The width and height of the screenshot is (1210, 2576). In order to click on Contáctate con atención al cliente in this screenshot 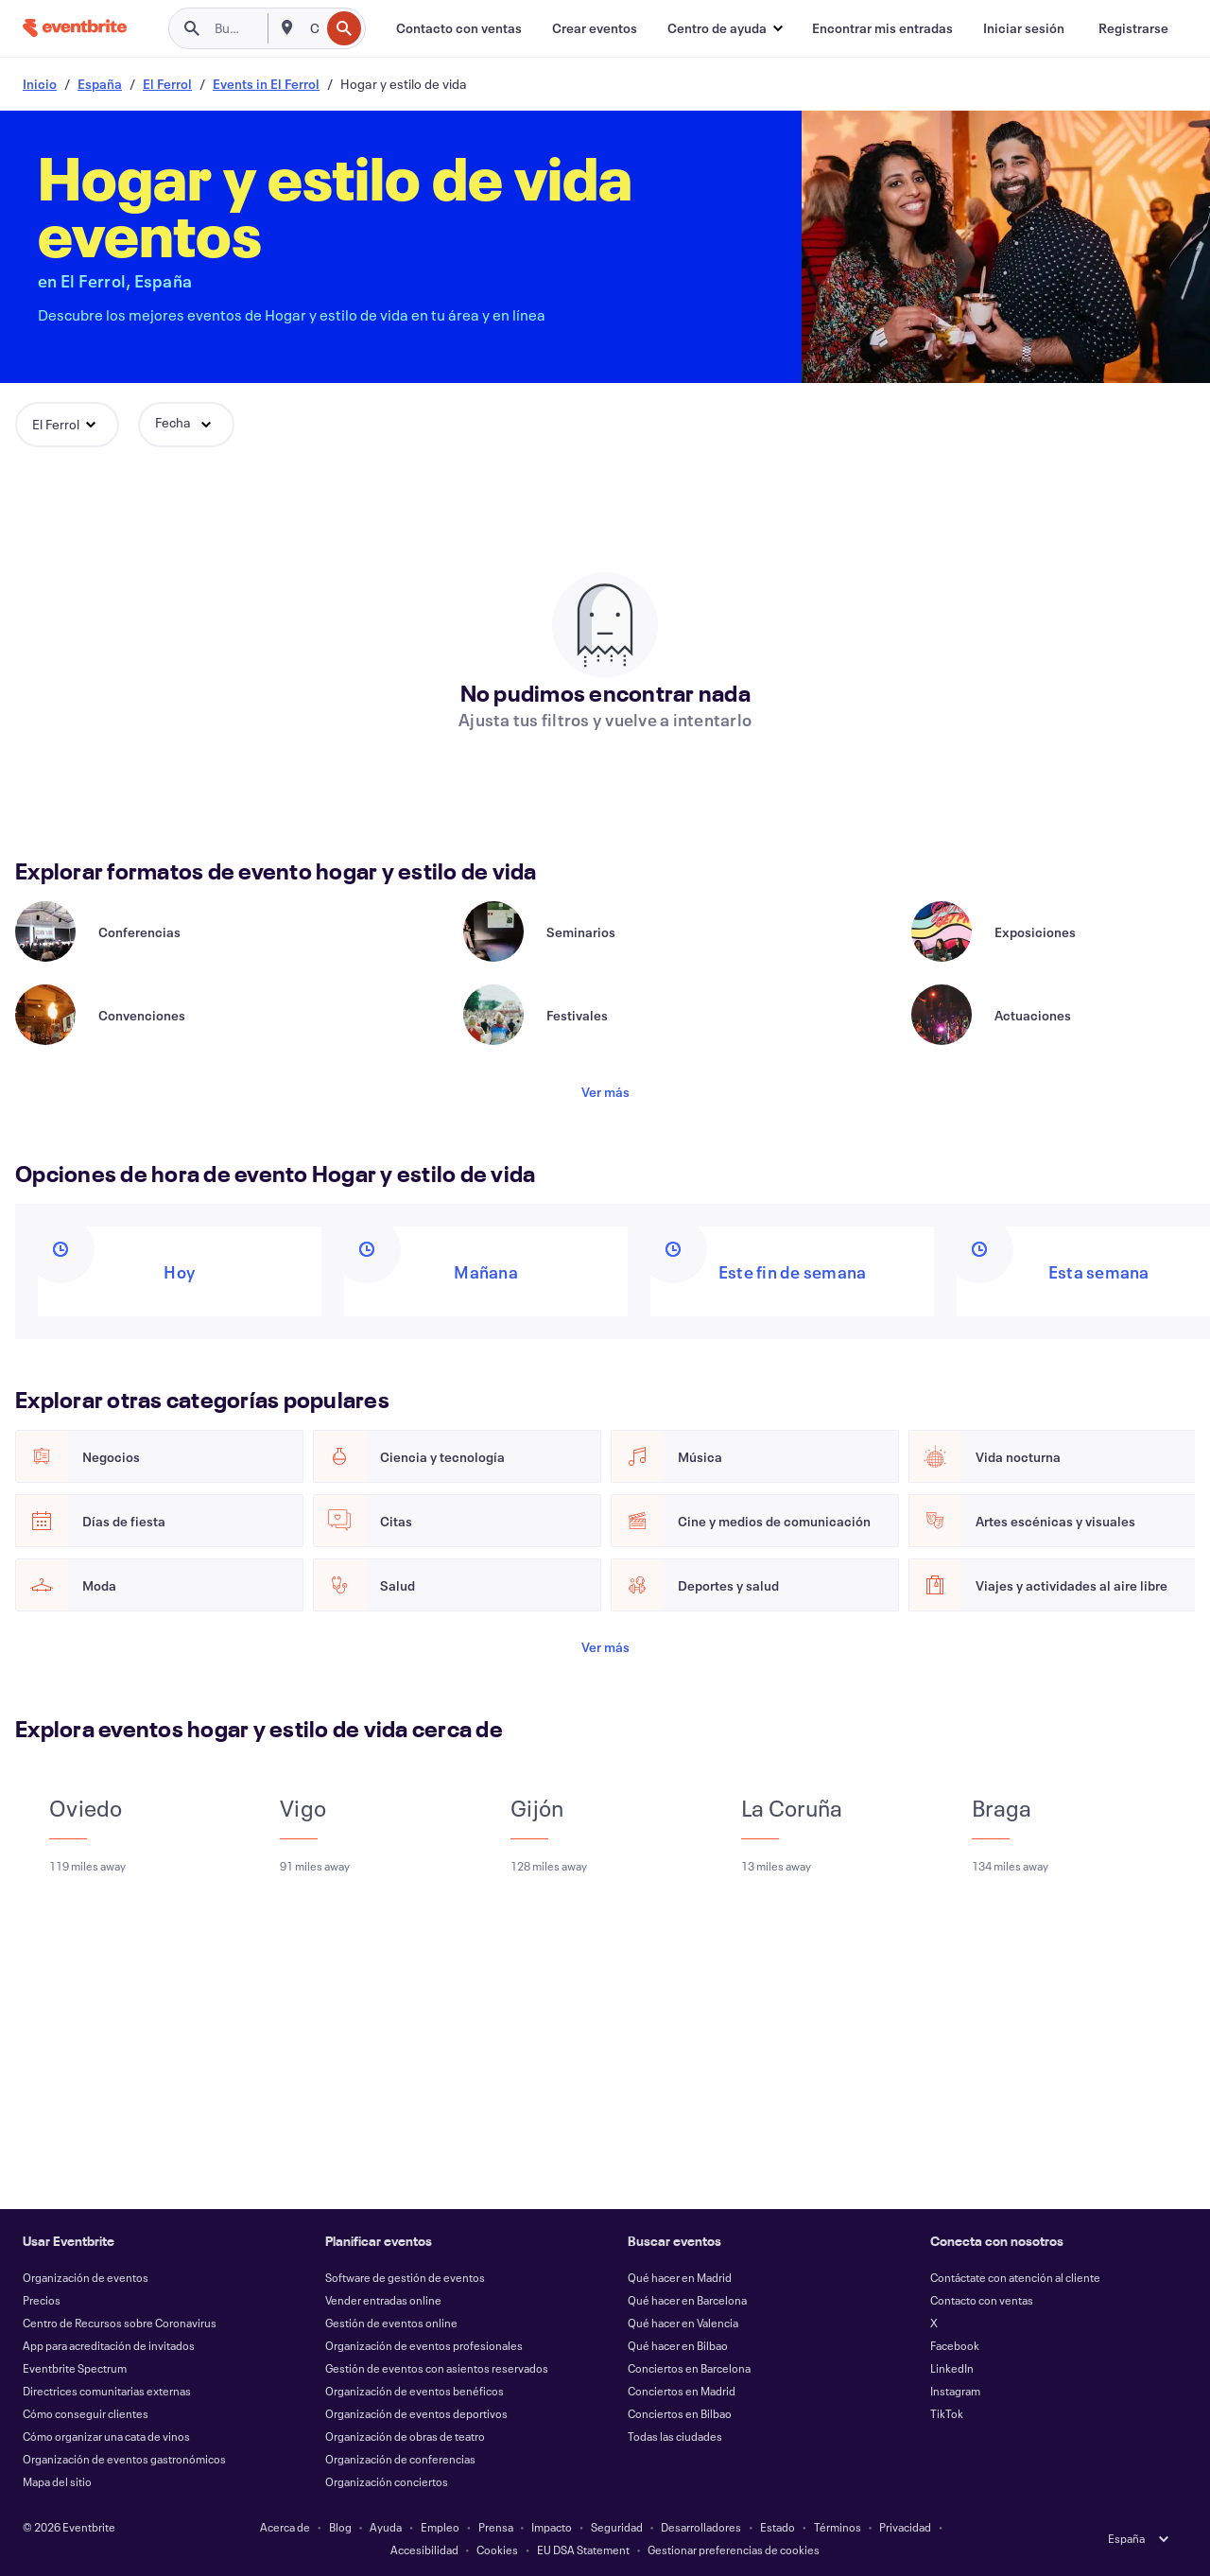, I will do `click(1015, 2277)`.